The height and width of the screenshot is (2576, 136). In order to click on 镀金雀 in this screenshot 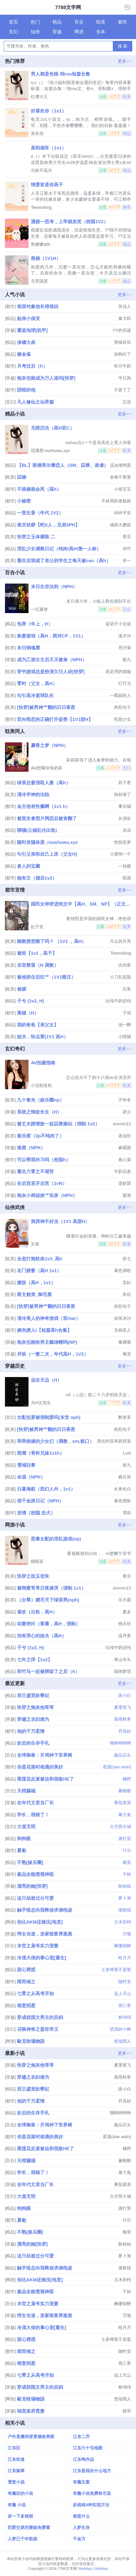, I will do `click(24, 354)`.